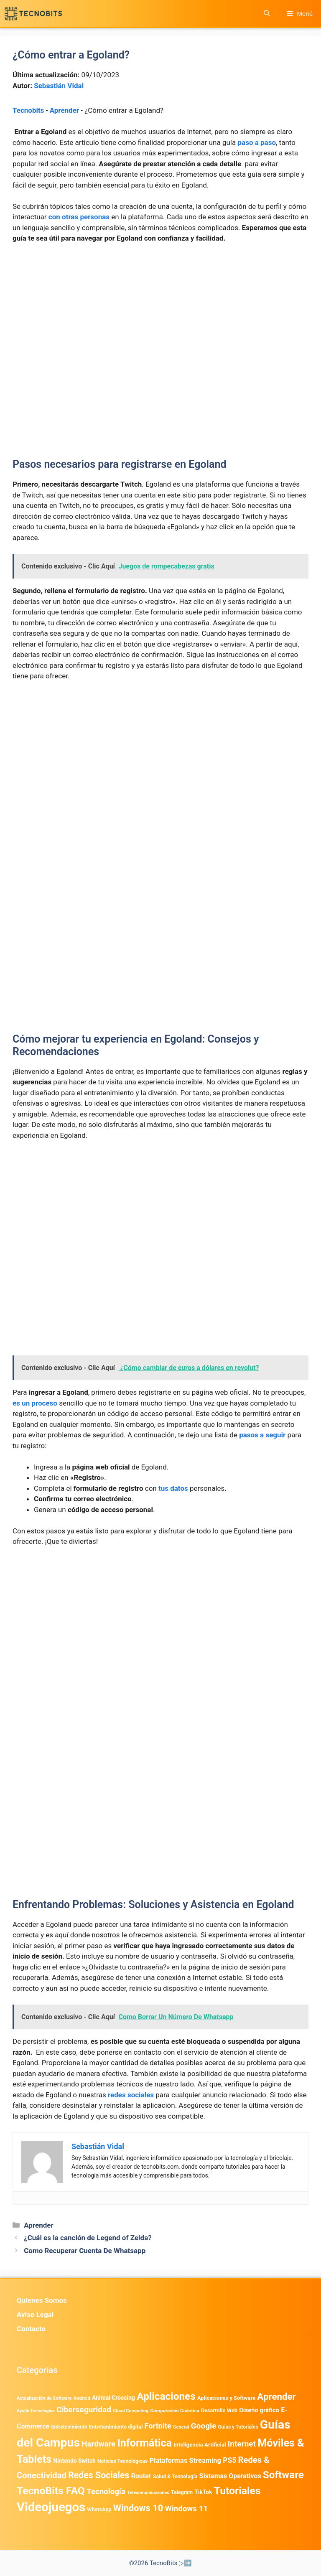 This screenshot has width=321, height=2576. I want to click on Aprender, so click(64, 110).